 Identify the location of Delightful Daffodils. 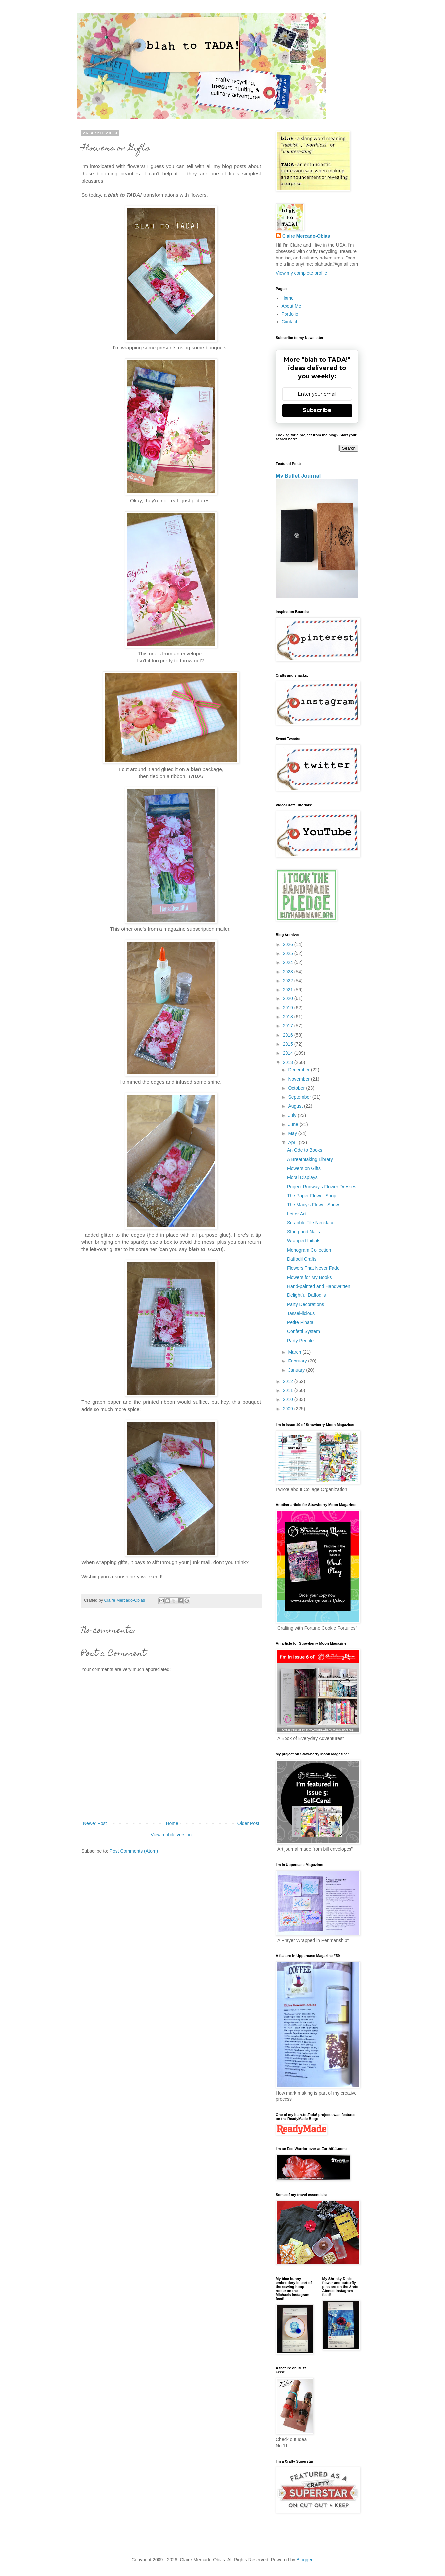
(306, 1295).